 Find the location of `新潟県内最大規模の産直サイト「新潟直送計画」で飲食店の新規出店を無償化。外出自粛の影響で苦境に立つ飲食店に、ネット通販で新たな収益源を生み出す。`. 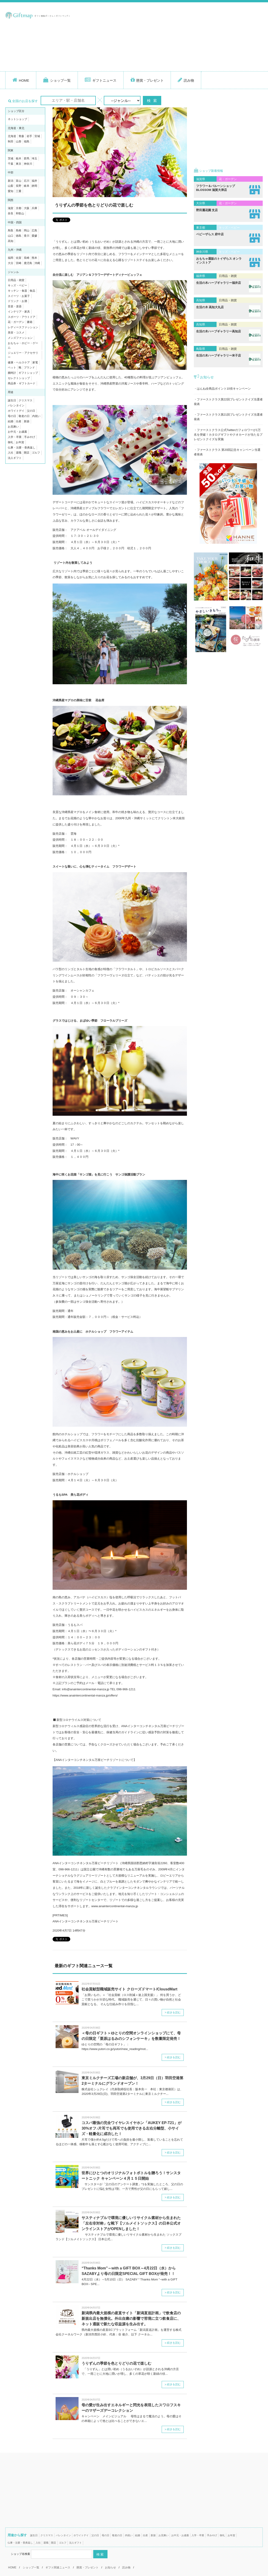

新潟県内最大規模の産直サイト「新潟直送計画」で飲食店の新規出店を無償化。外出自粛の影響で苦境に立つ飲食店に、ネット通販で新たな収益源を生み出す。 is located at coordinates (131, 2318).